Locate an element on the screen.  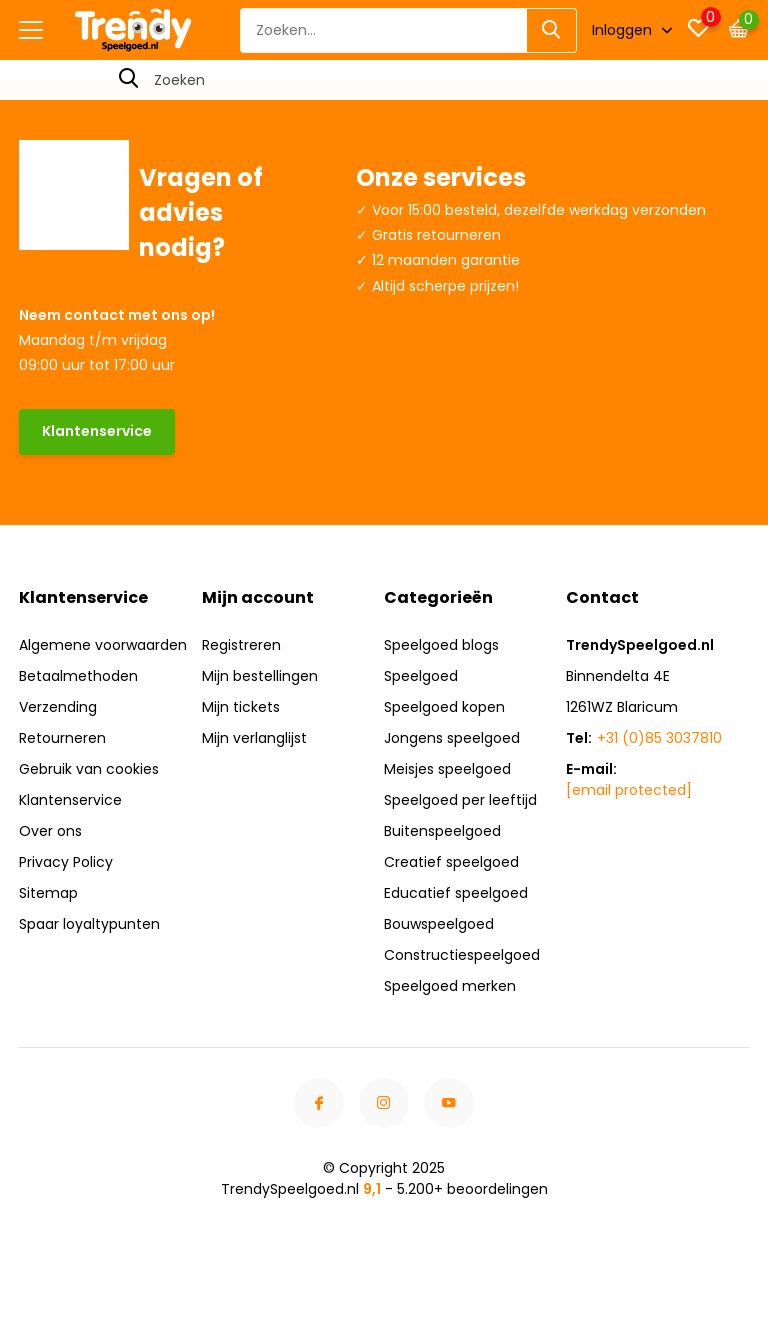
Spaar loyaltypunten is located at coordinates (89, 924).